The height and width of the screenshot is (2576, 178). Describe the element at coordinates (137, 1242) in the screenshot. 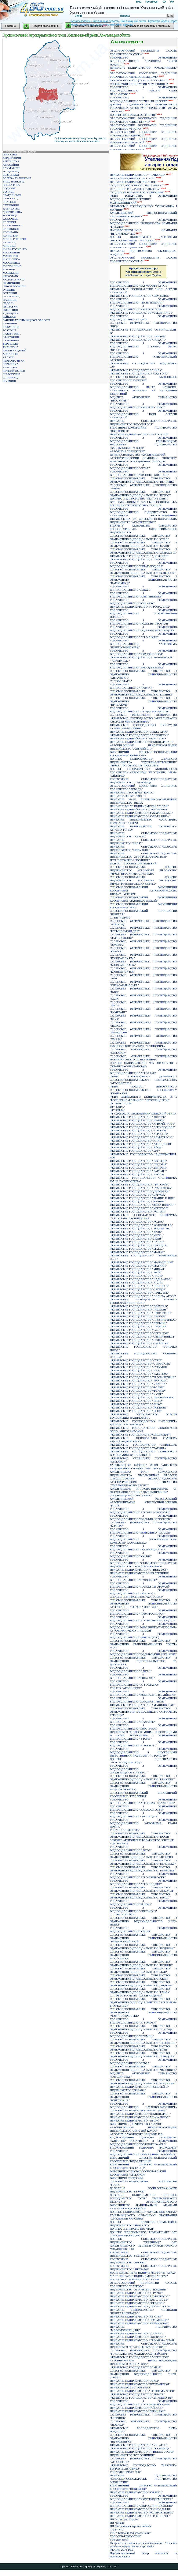

I see `ФЕРМЕРСЬКЕ ГОСПОДАРСТВО "ЛАДАН"` at that location.